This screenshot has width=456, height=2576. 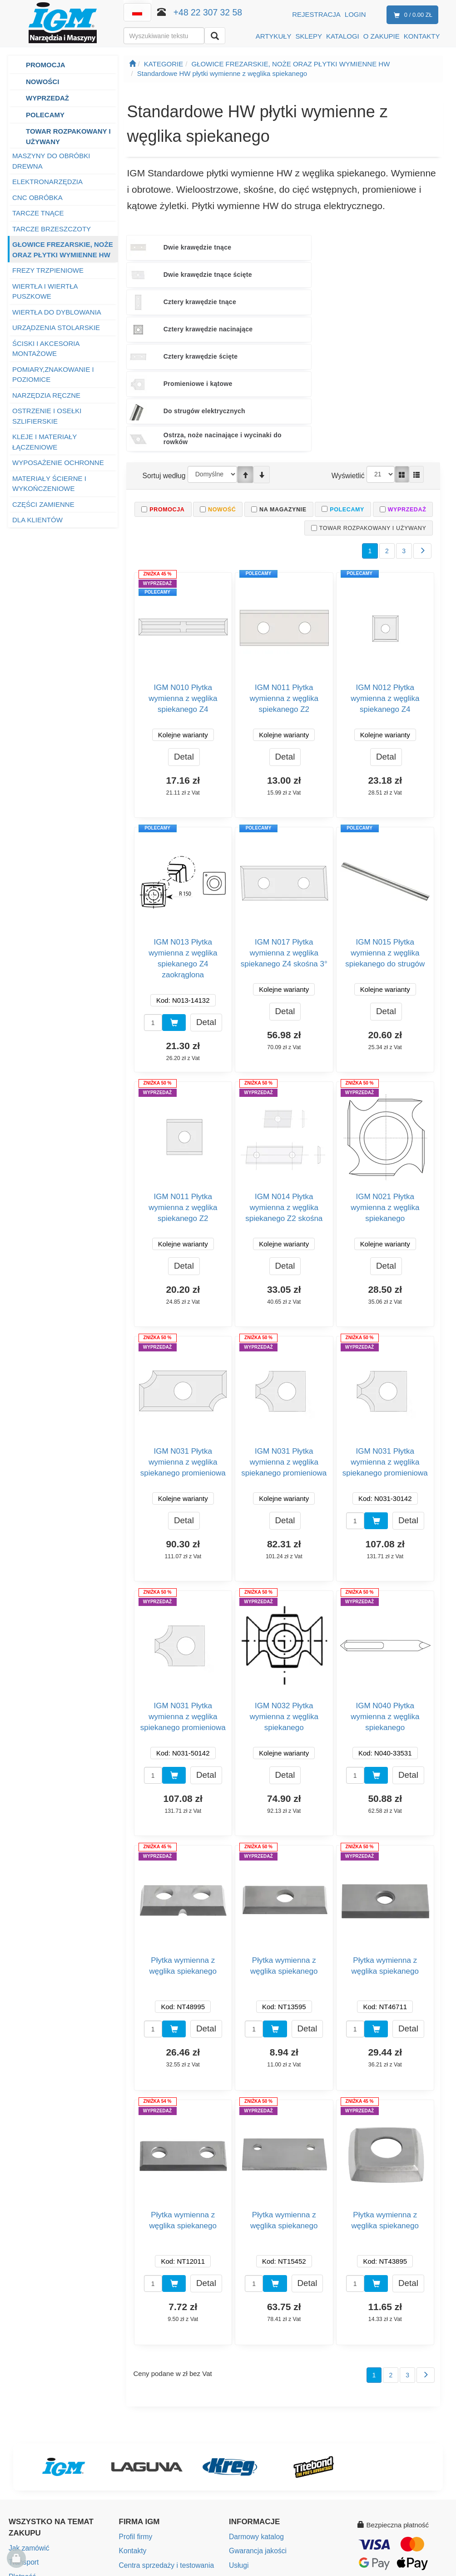 What do you see at coordinates (274, 36) in the screenshot?
I see `ARTYKUŁY` at bounding box center [274, 36].